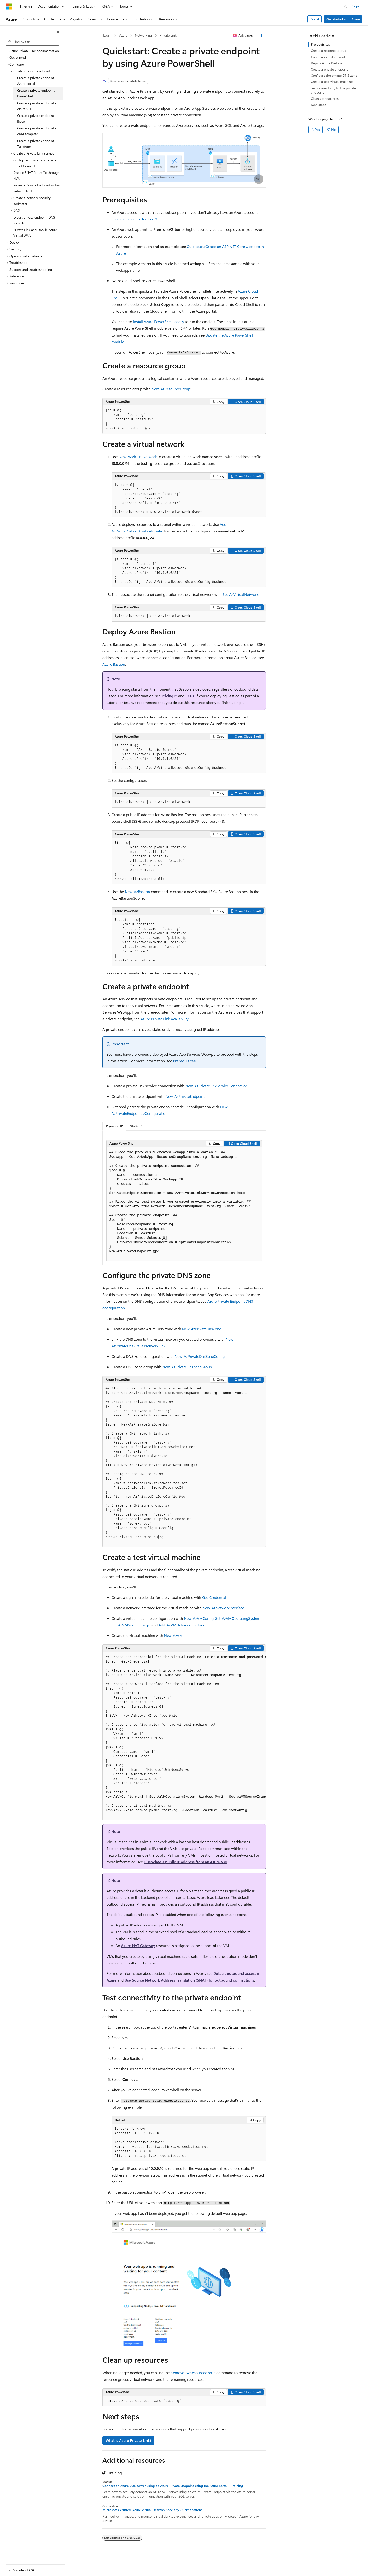 Image resolution: width=368 pixels, height=2576 pixels. Describe the element at coordinates (328, 50) in the screenshot. I see `Create a resource group` at that location.